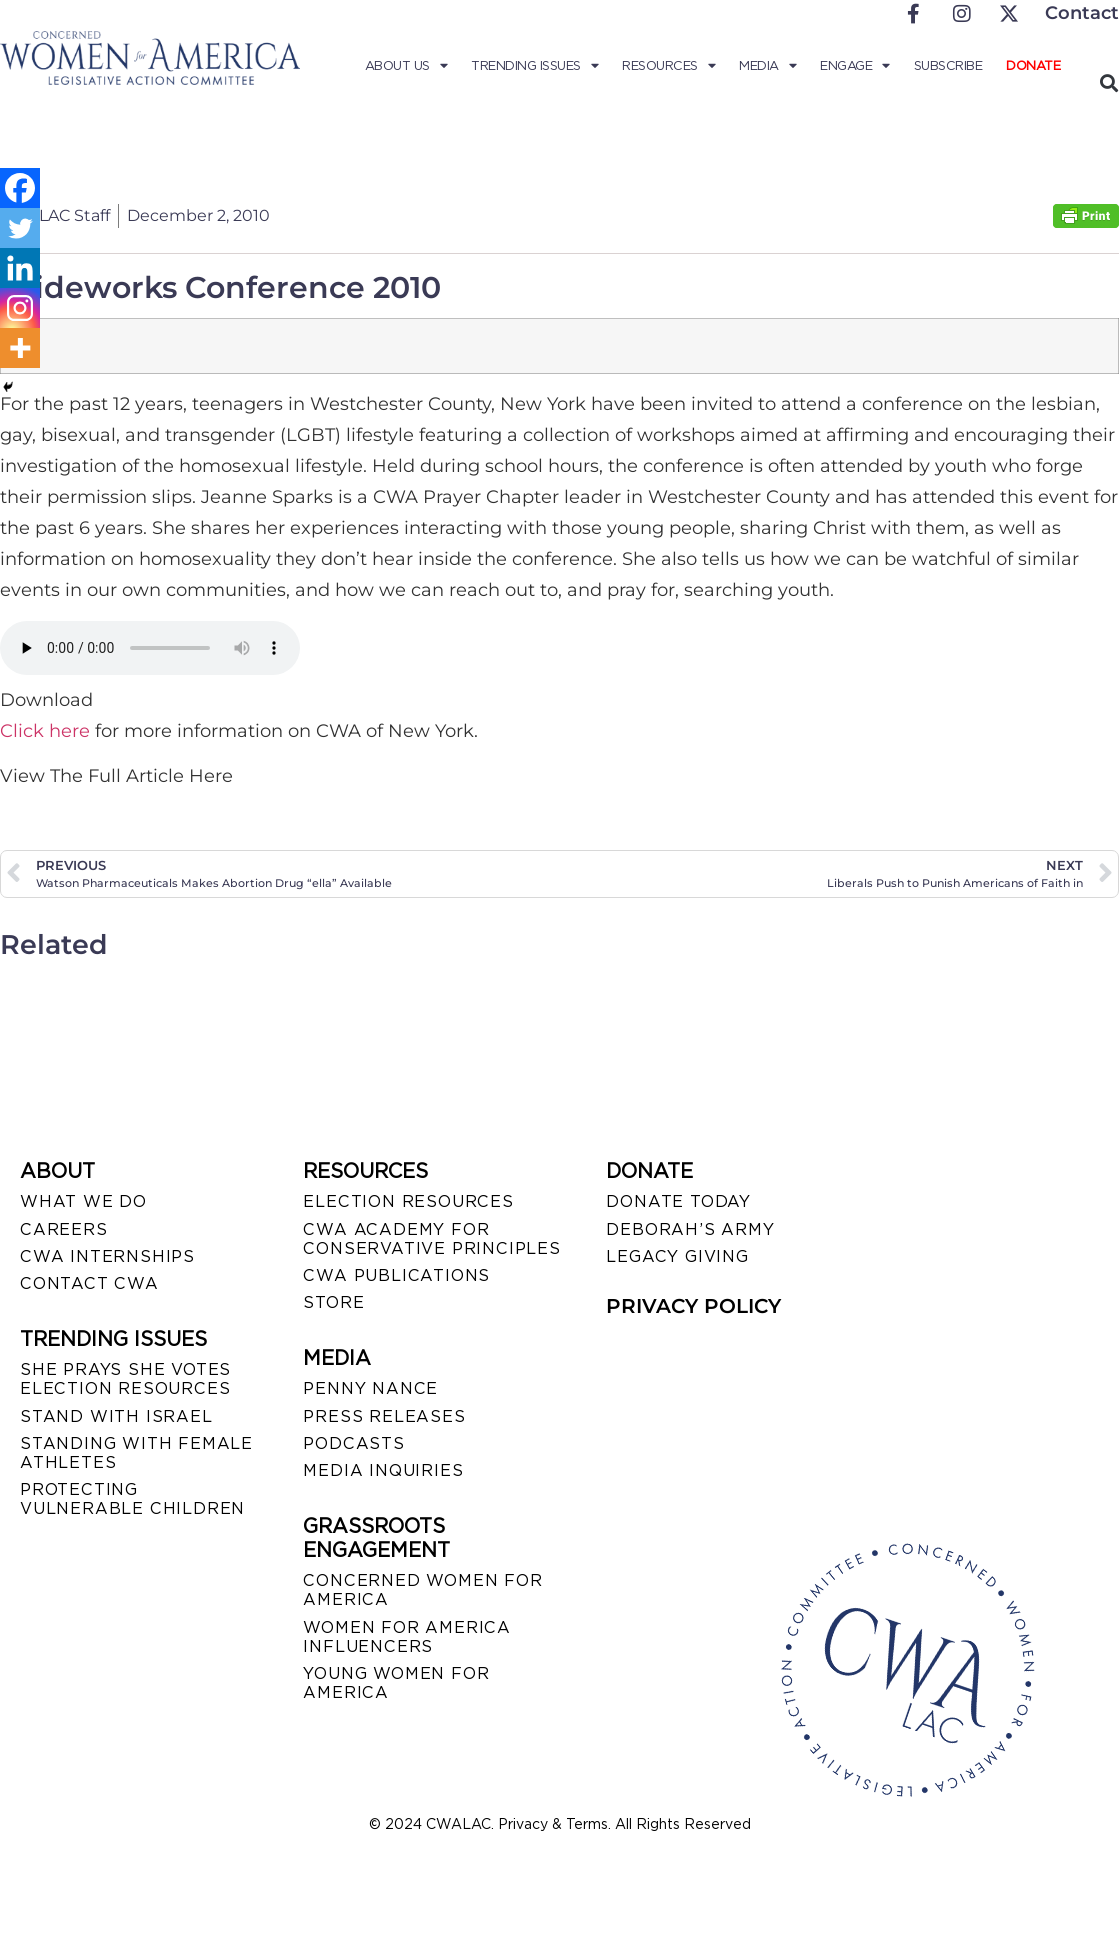  I want to click on WOMEN FOR AMERICA INFLUENCERS, so click(407, 1637).